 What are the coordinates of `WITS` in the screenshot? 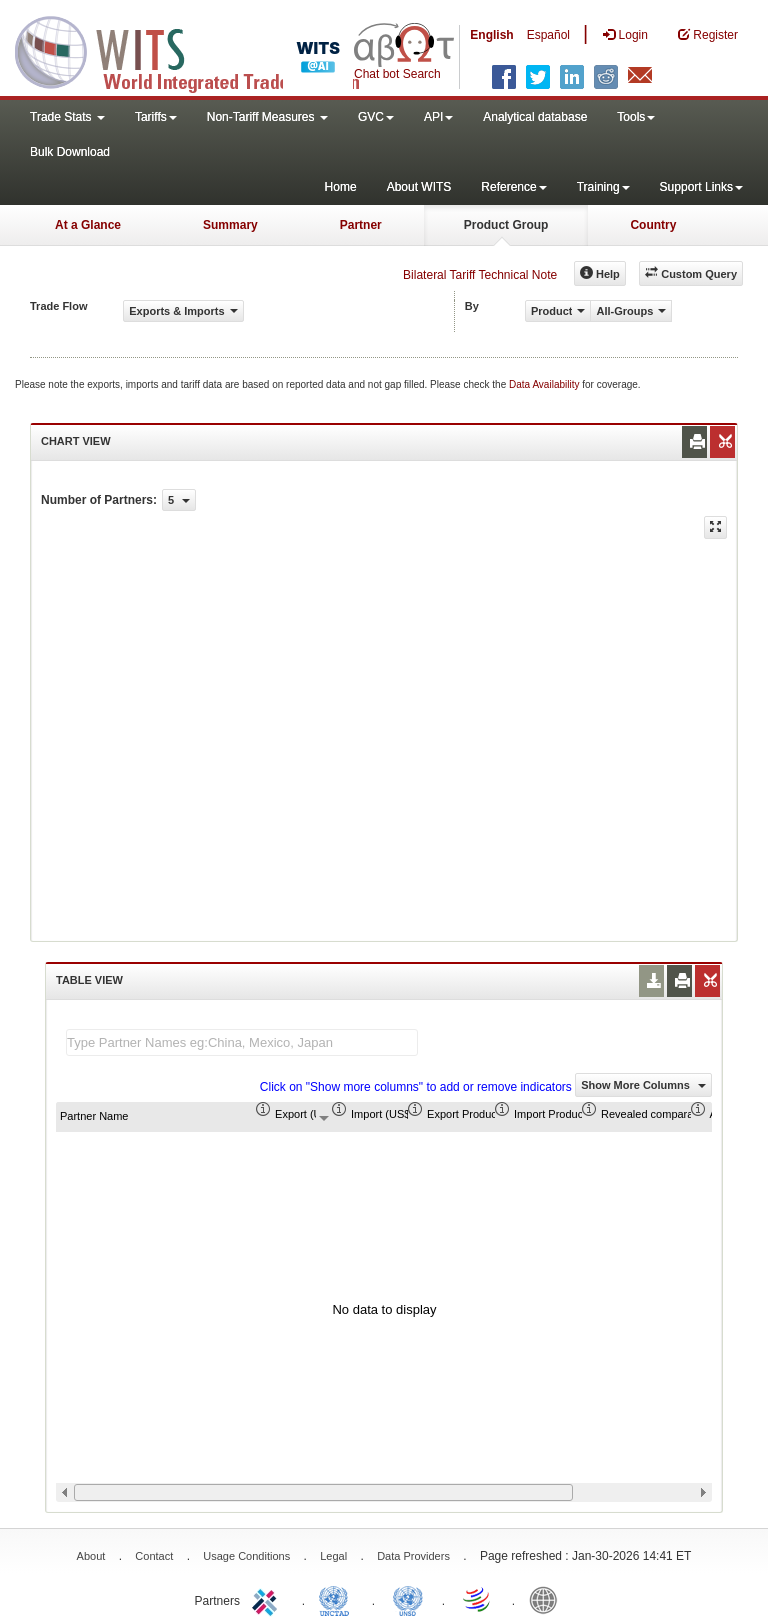 It's located at (200, 50).